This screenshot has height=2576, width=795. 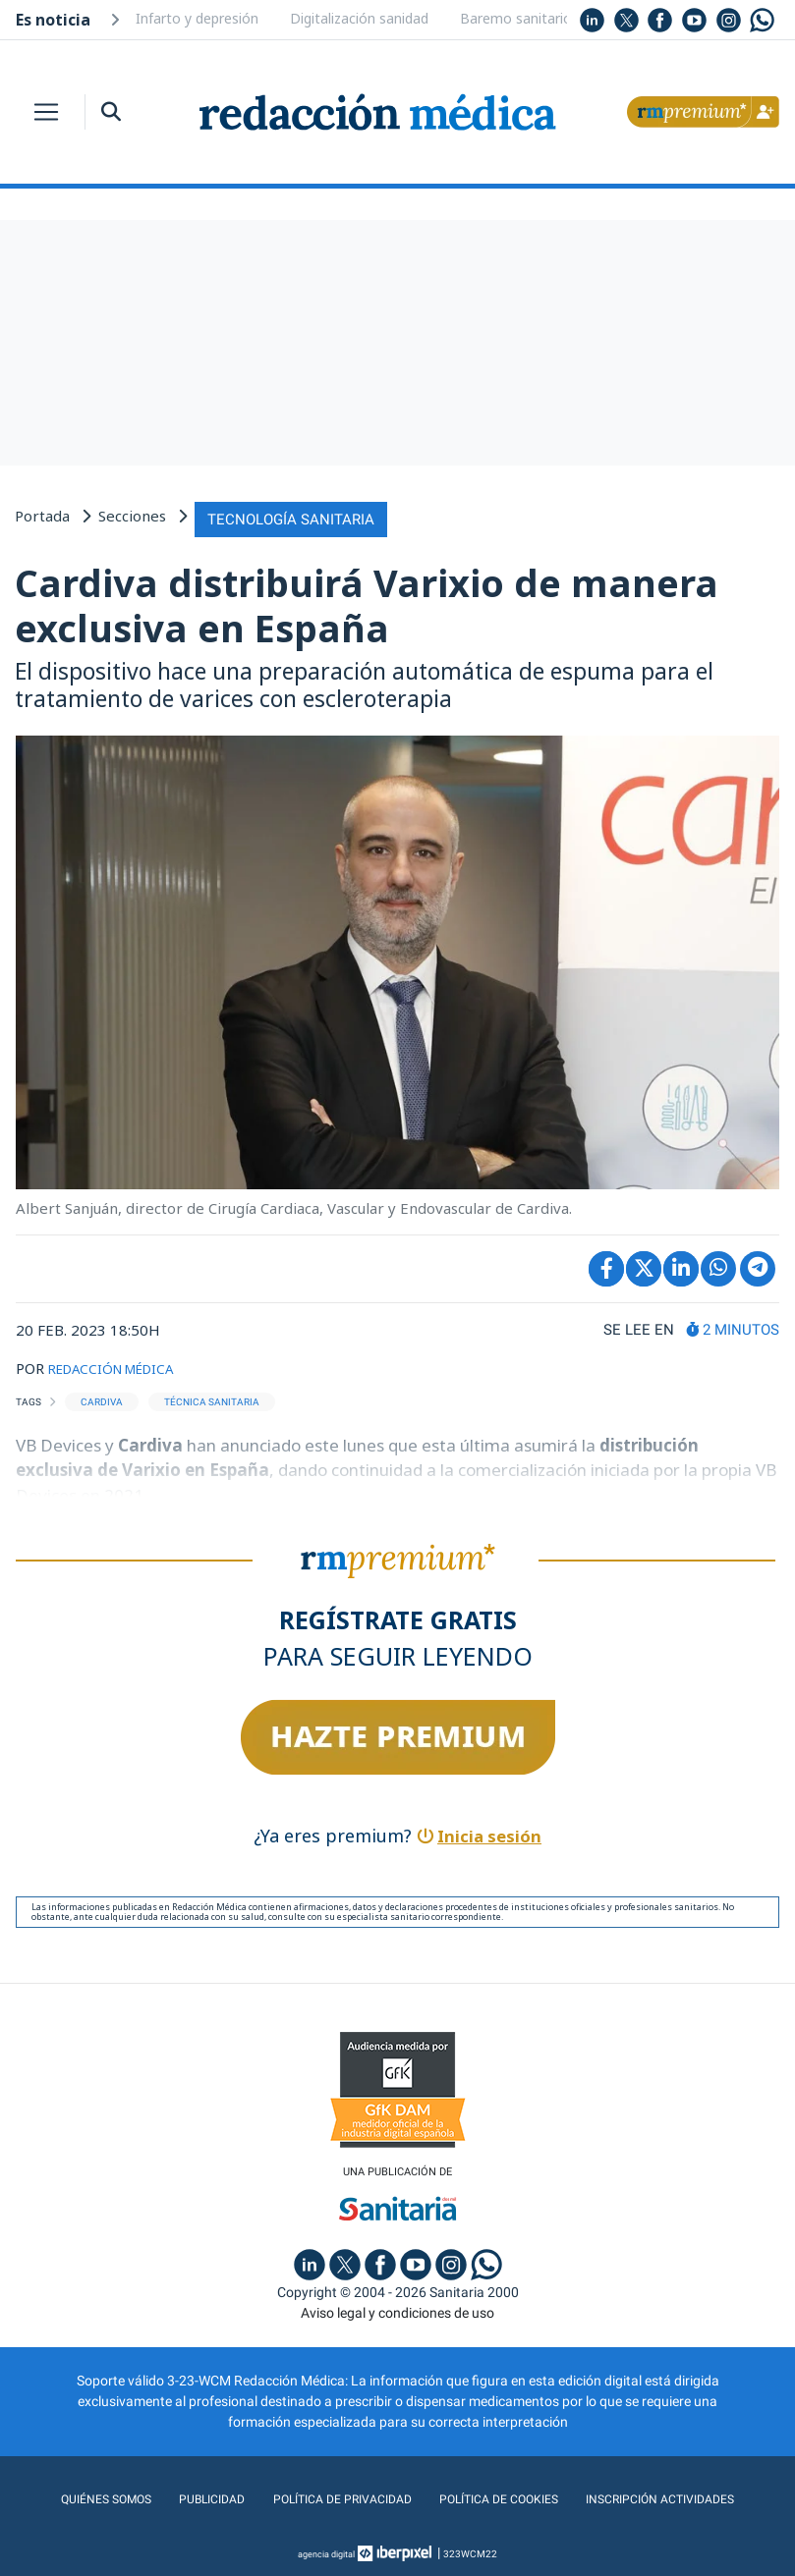 What do you see at coordinates (516, 18) in the screenshot?
I see `Baremo sanitario` at bounding box center [516, 18].